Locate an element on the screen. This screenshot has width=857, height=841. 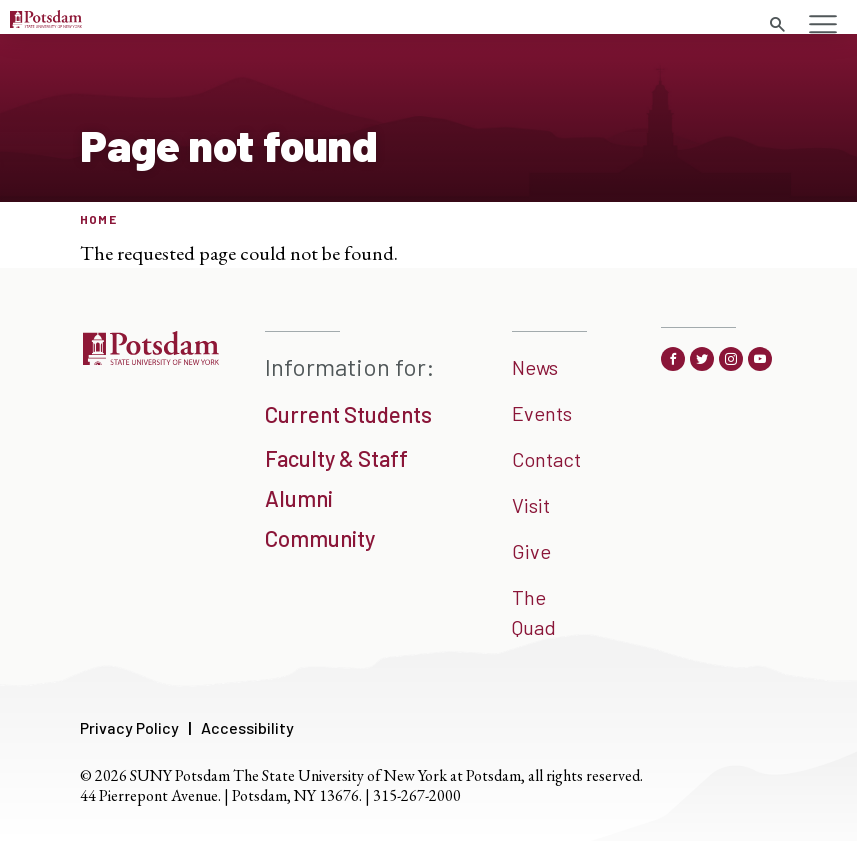
Privacy Policy is located at coordinates (129, 727).